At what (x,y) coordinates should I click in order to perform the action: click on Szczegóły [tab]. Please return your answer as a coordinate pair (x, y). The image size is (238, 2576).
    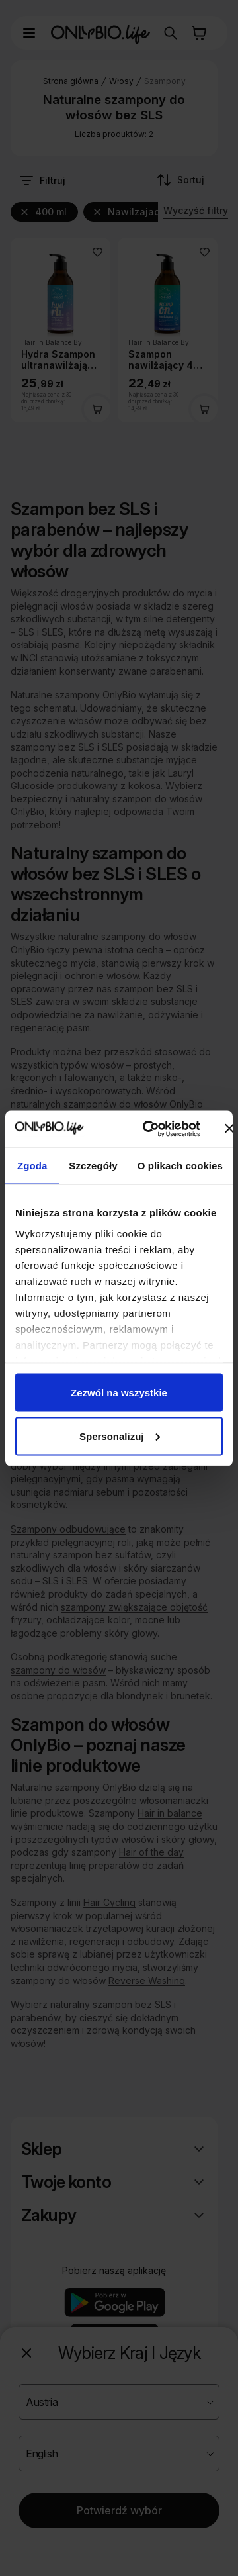
    Looking at the image, I should click on (93, 1165).